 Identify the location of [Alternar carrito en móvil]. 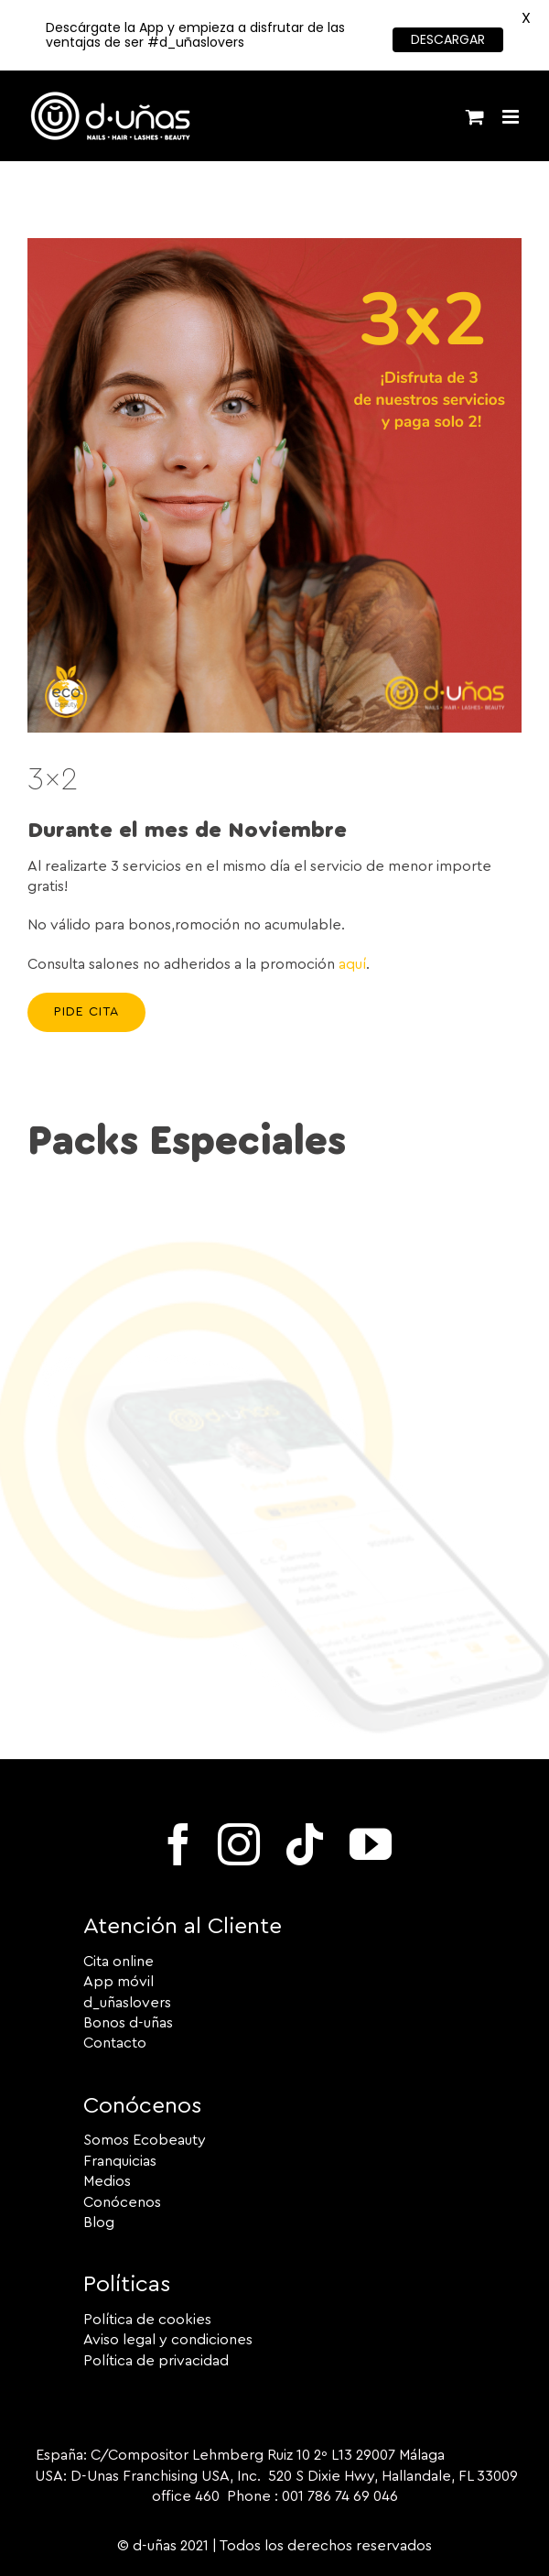
(475, 116).